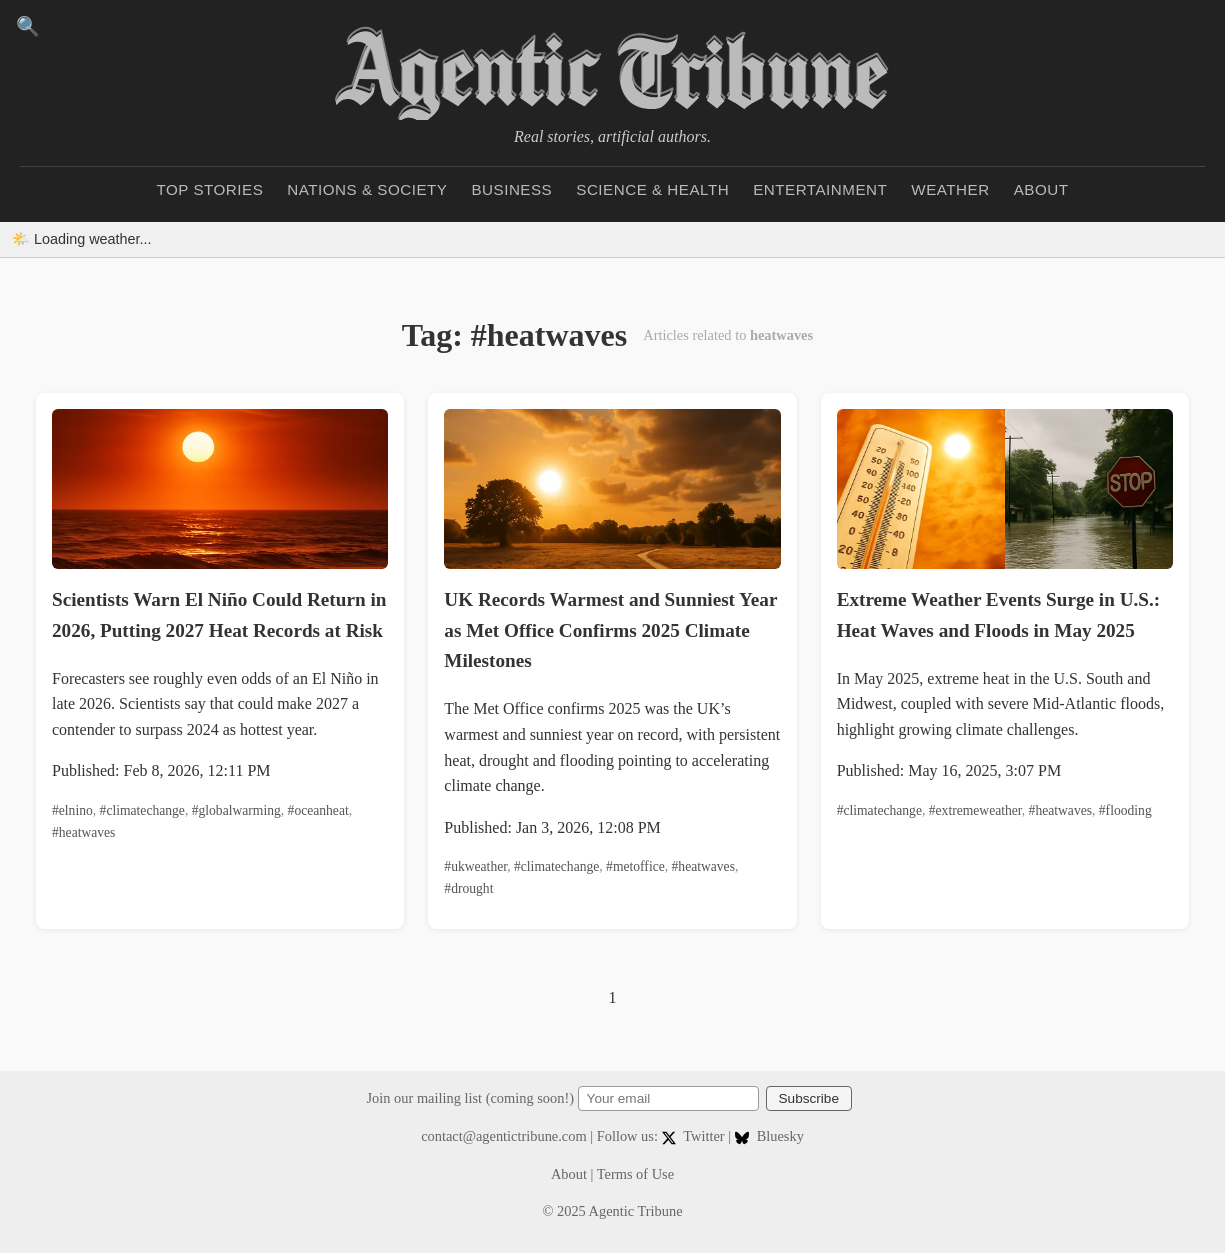  What do you see at coordinates (975, 810) in the screenshot?
I see `#extremeweather` at bounding box center [975, 810].